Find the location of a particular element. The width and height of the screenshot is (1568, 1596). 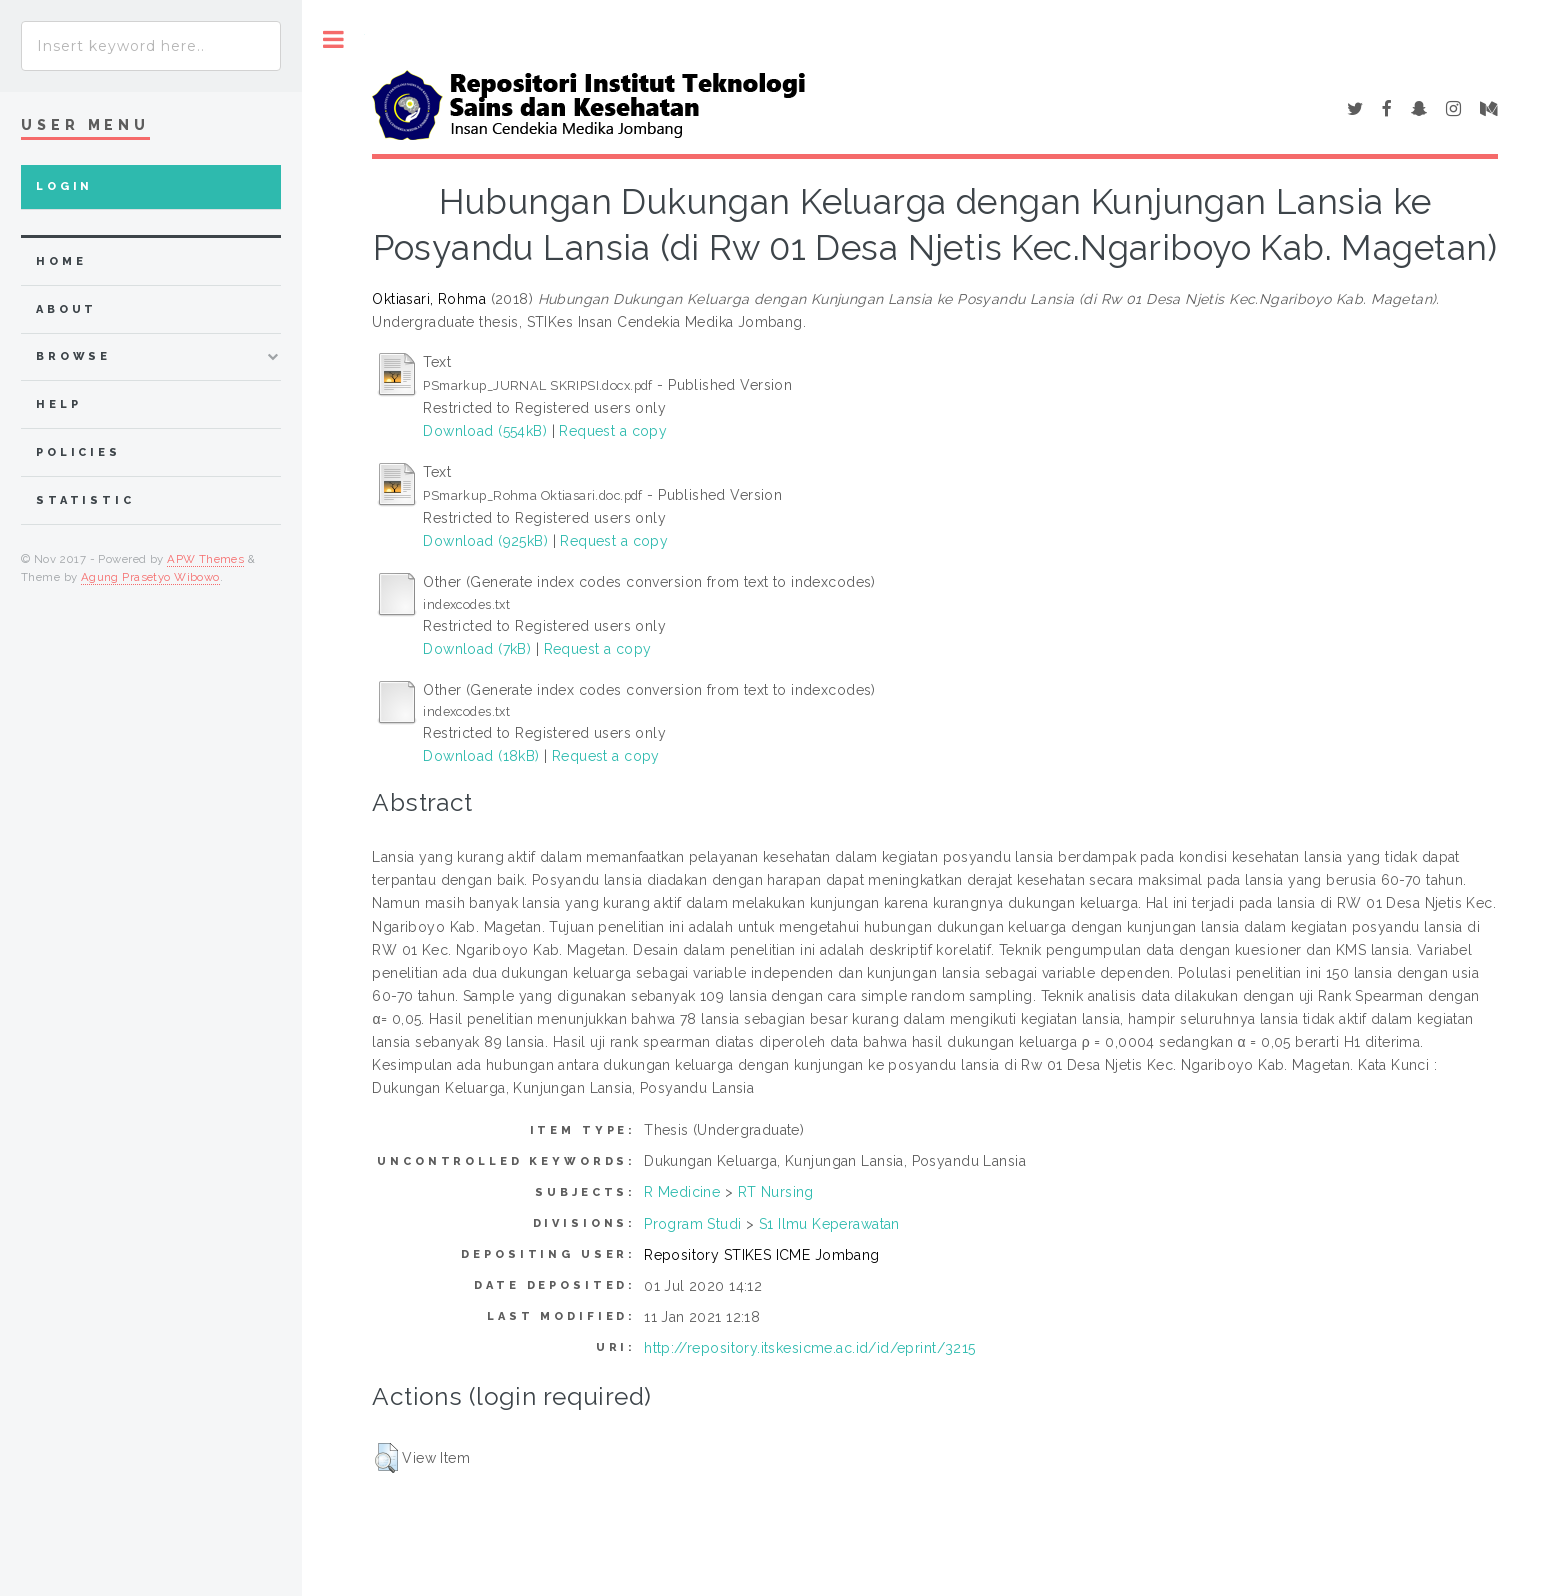

Policies is located at coordinates (78, 452).